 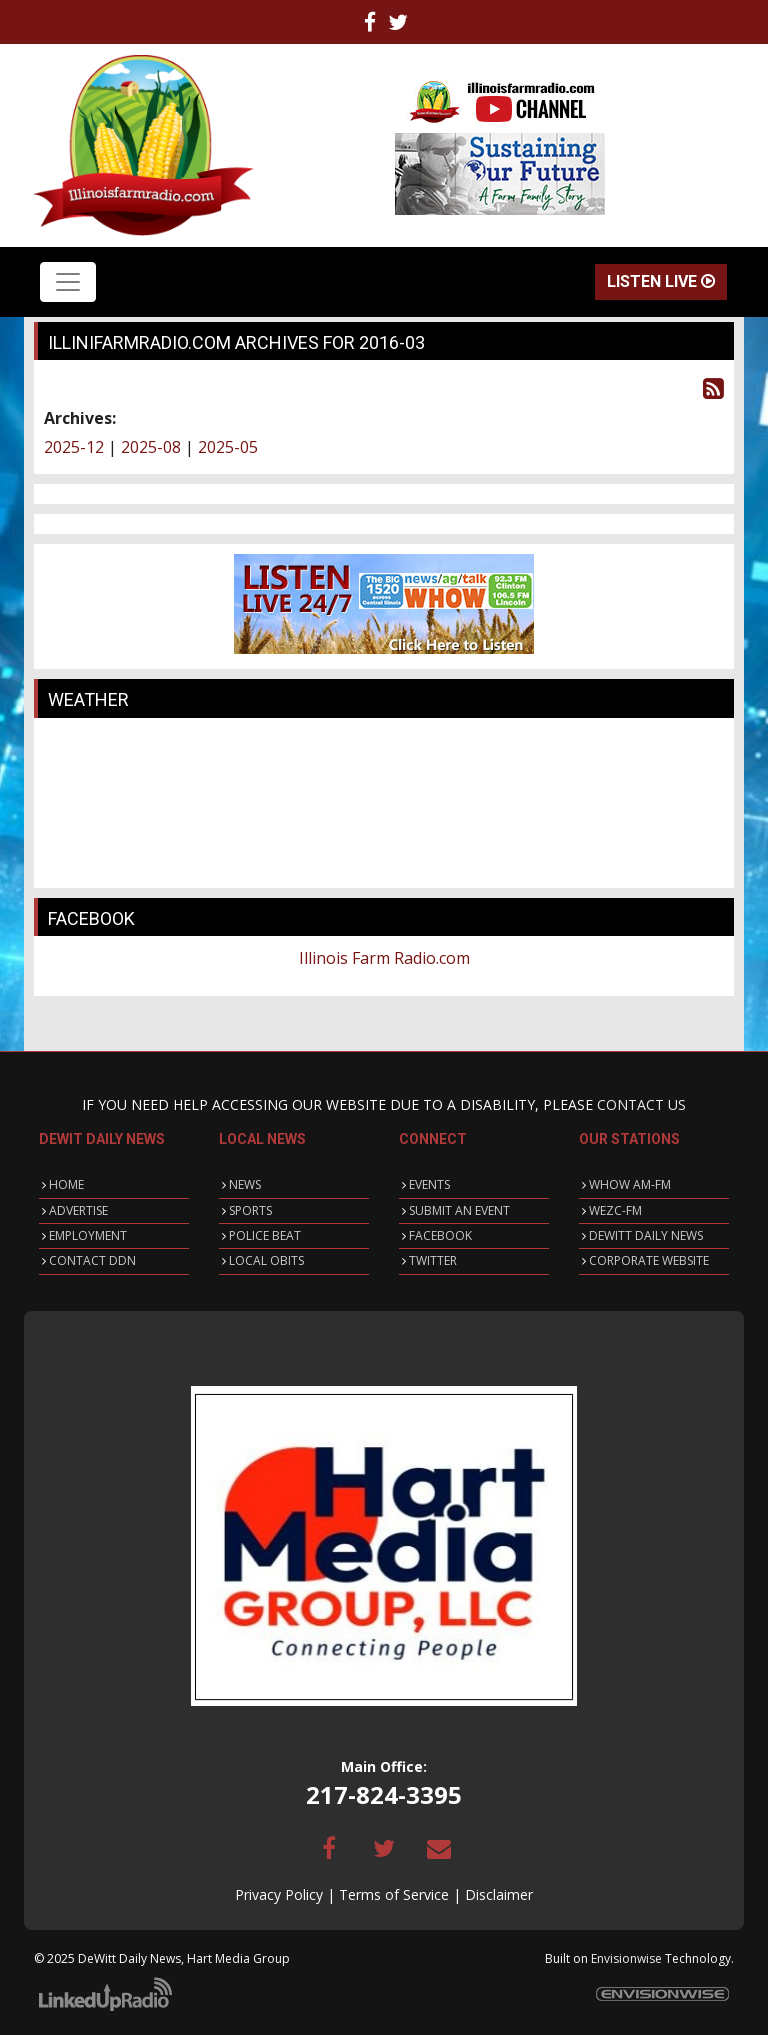 I want to click on ADVERTISE, so click(x=78, y=1210).